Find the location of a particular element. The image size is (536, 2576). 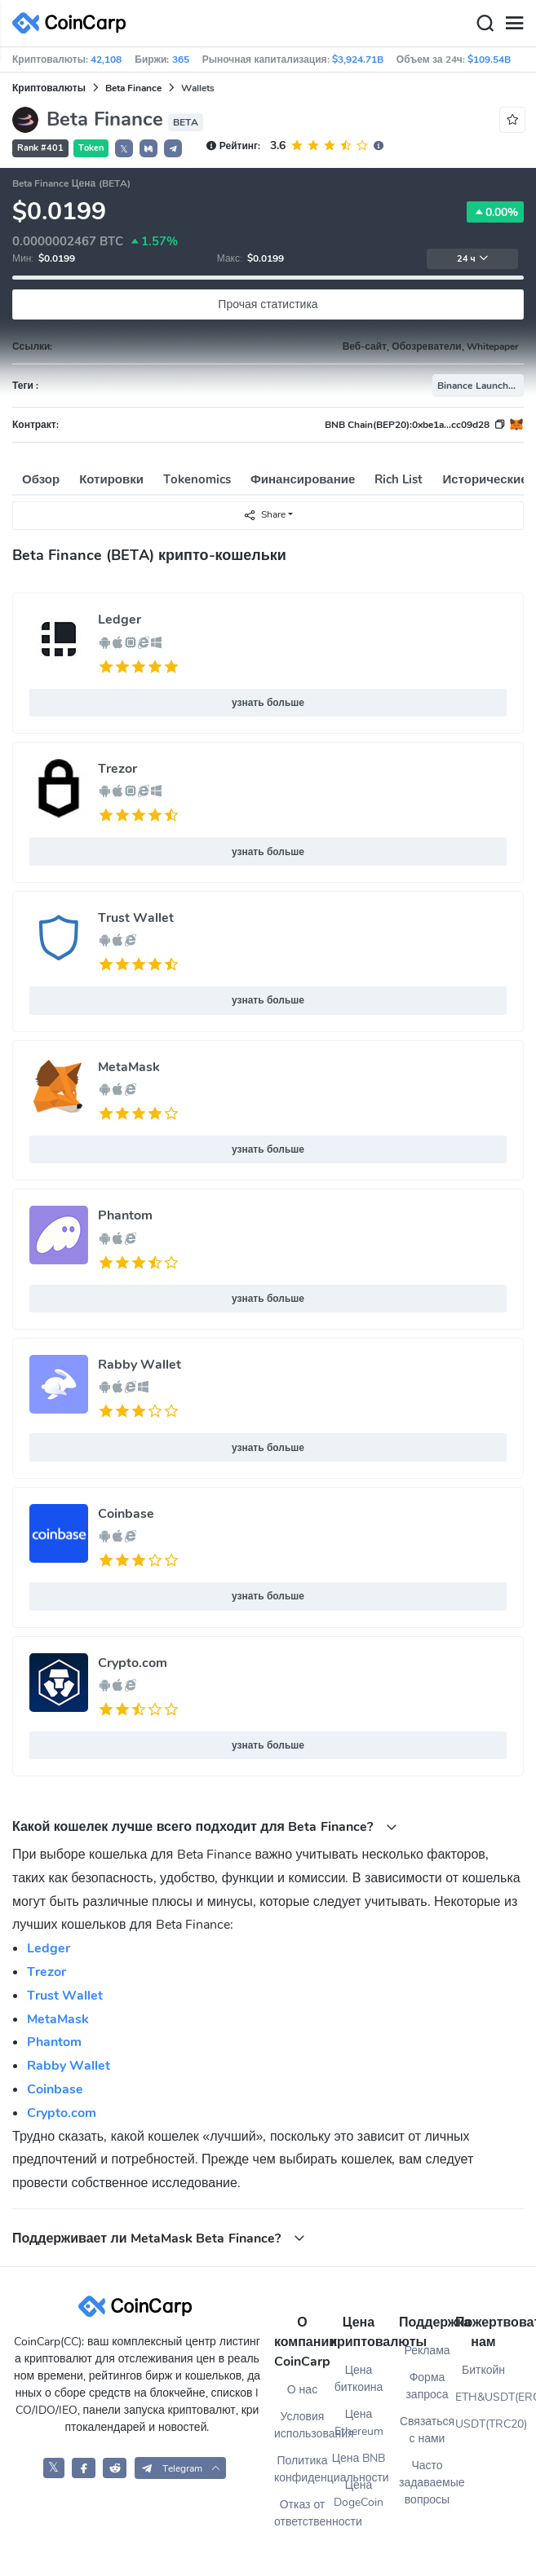

Coinbase is located at coordinates (126, 1514).